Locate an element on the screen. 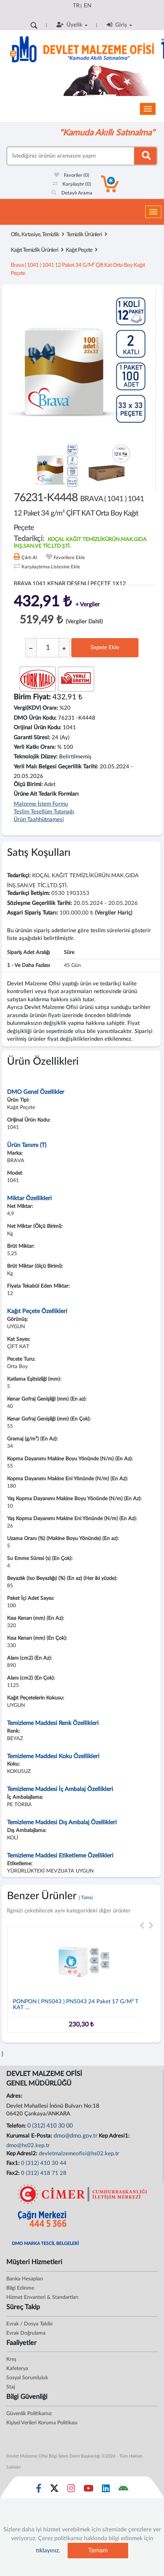 Image resolution: width=164 pixels, height=2576 pixels. Tedarikçi İletişim: is located at coordinates (28, 893).